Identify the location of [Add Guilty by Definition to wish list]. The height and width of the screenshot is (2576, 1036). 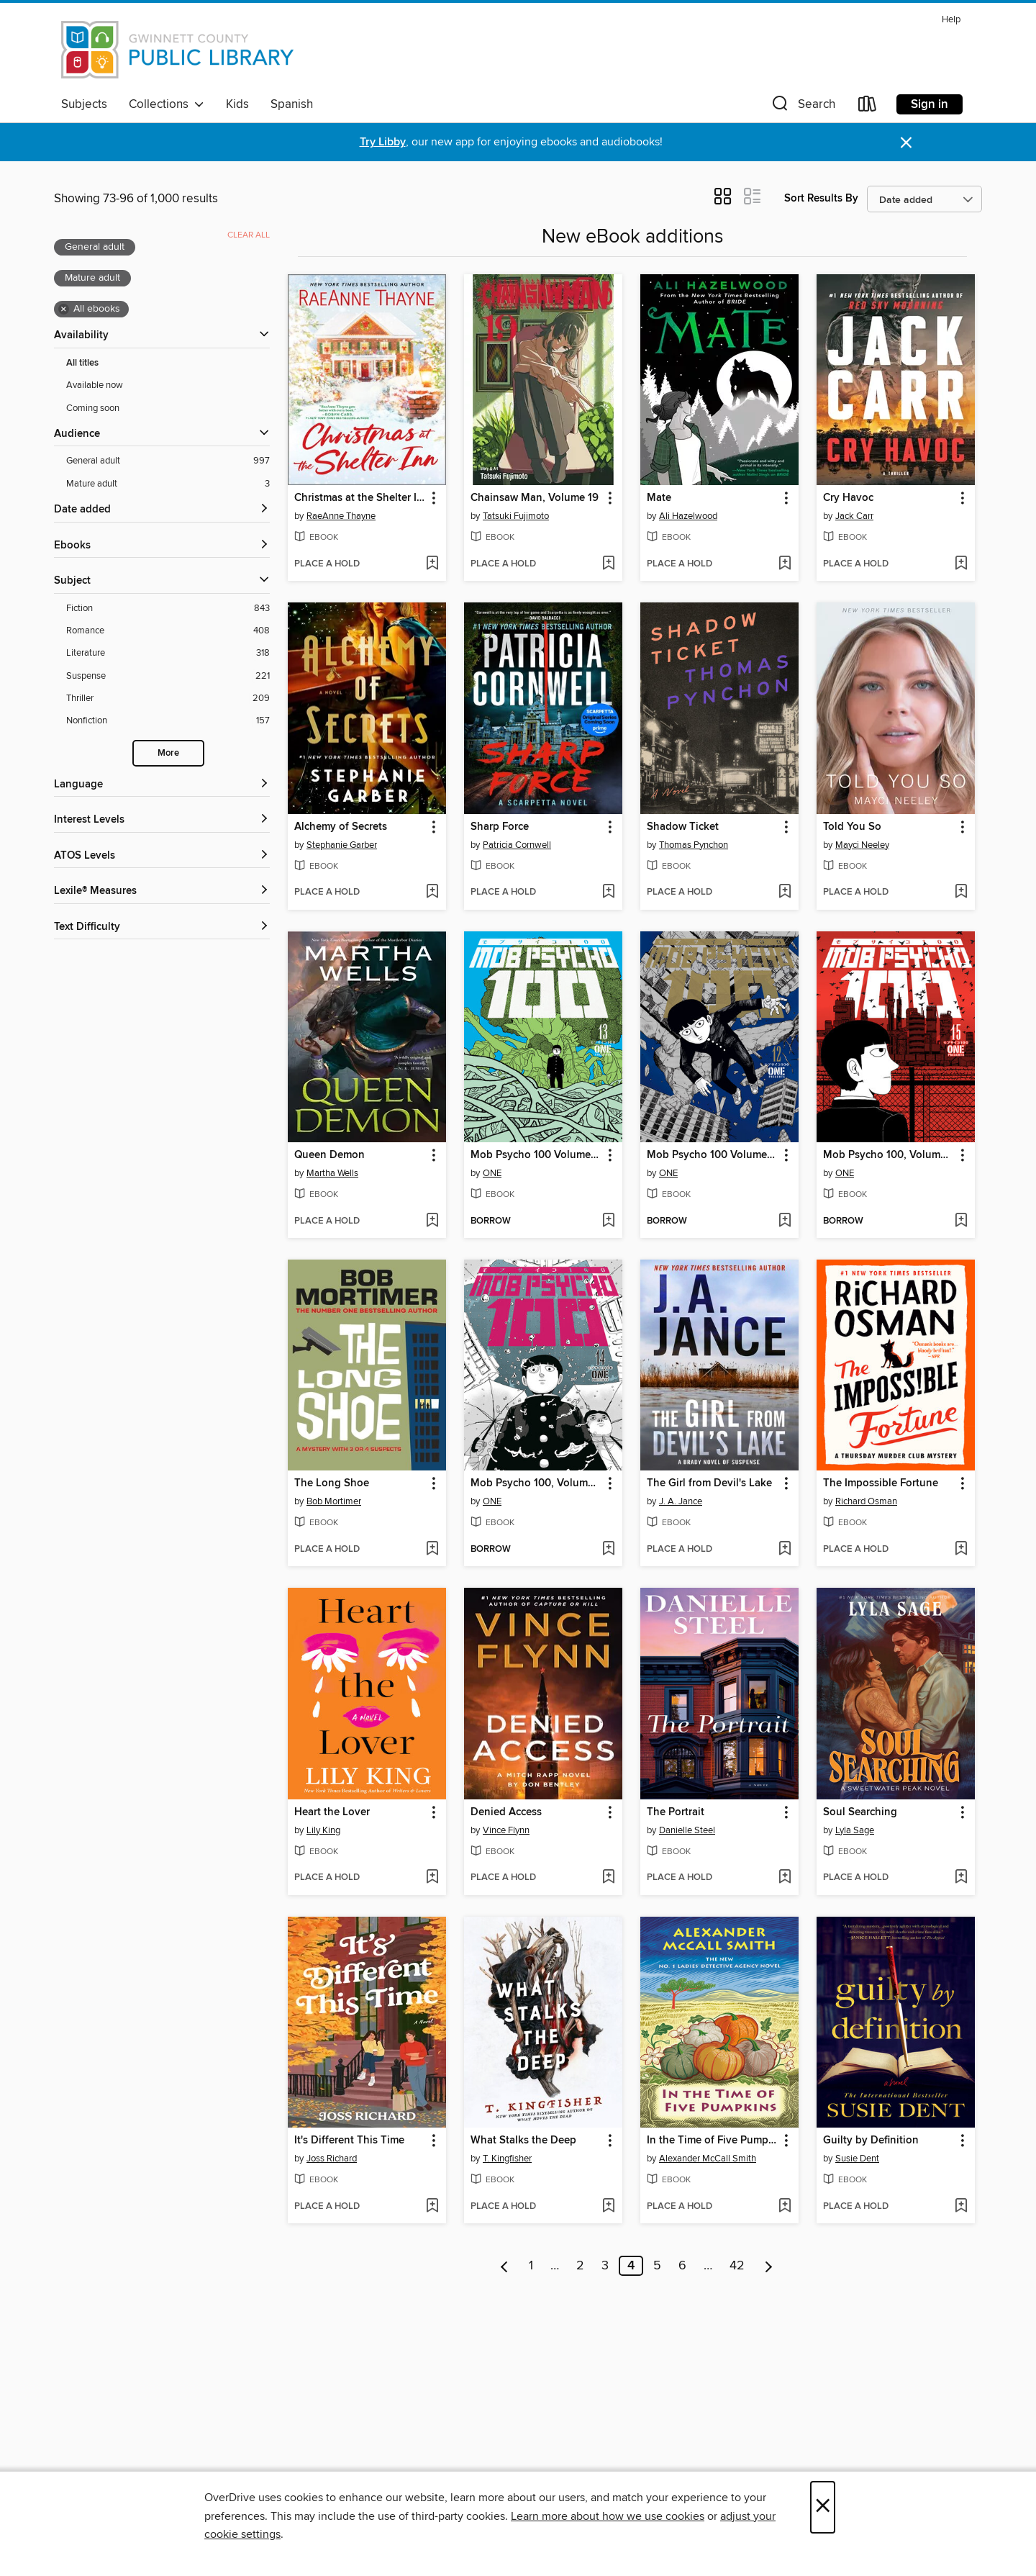
(961, 2206).